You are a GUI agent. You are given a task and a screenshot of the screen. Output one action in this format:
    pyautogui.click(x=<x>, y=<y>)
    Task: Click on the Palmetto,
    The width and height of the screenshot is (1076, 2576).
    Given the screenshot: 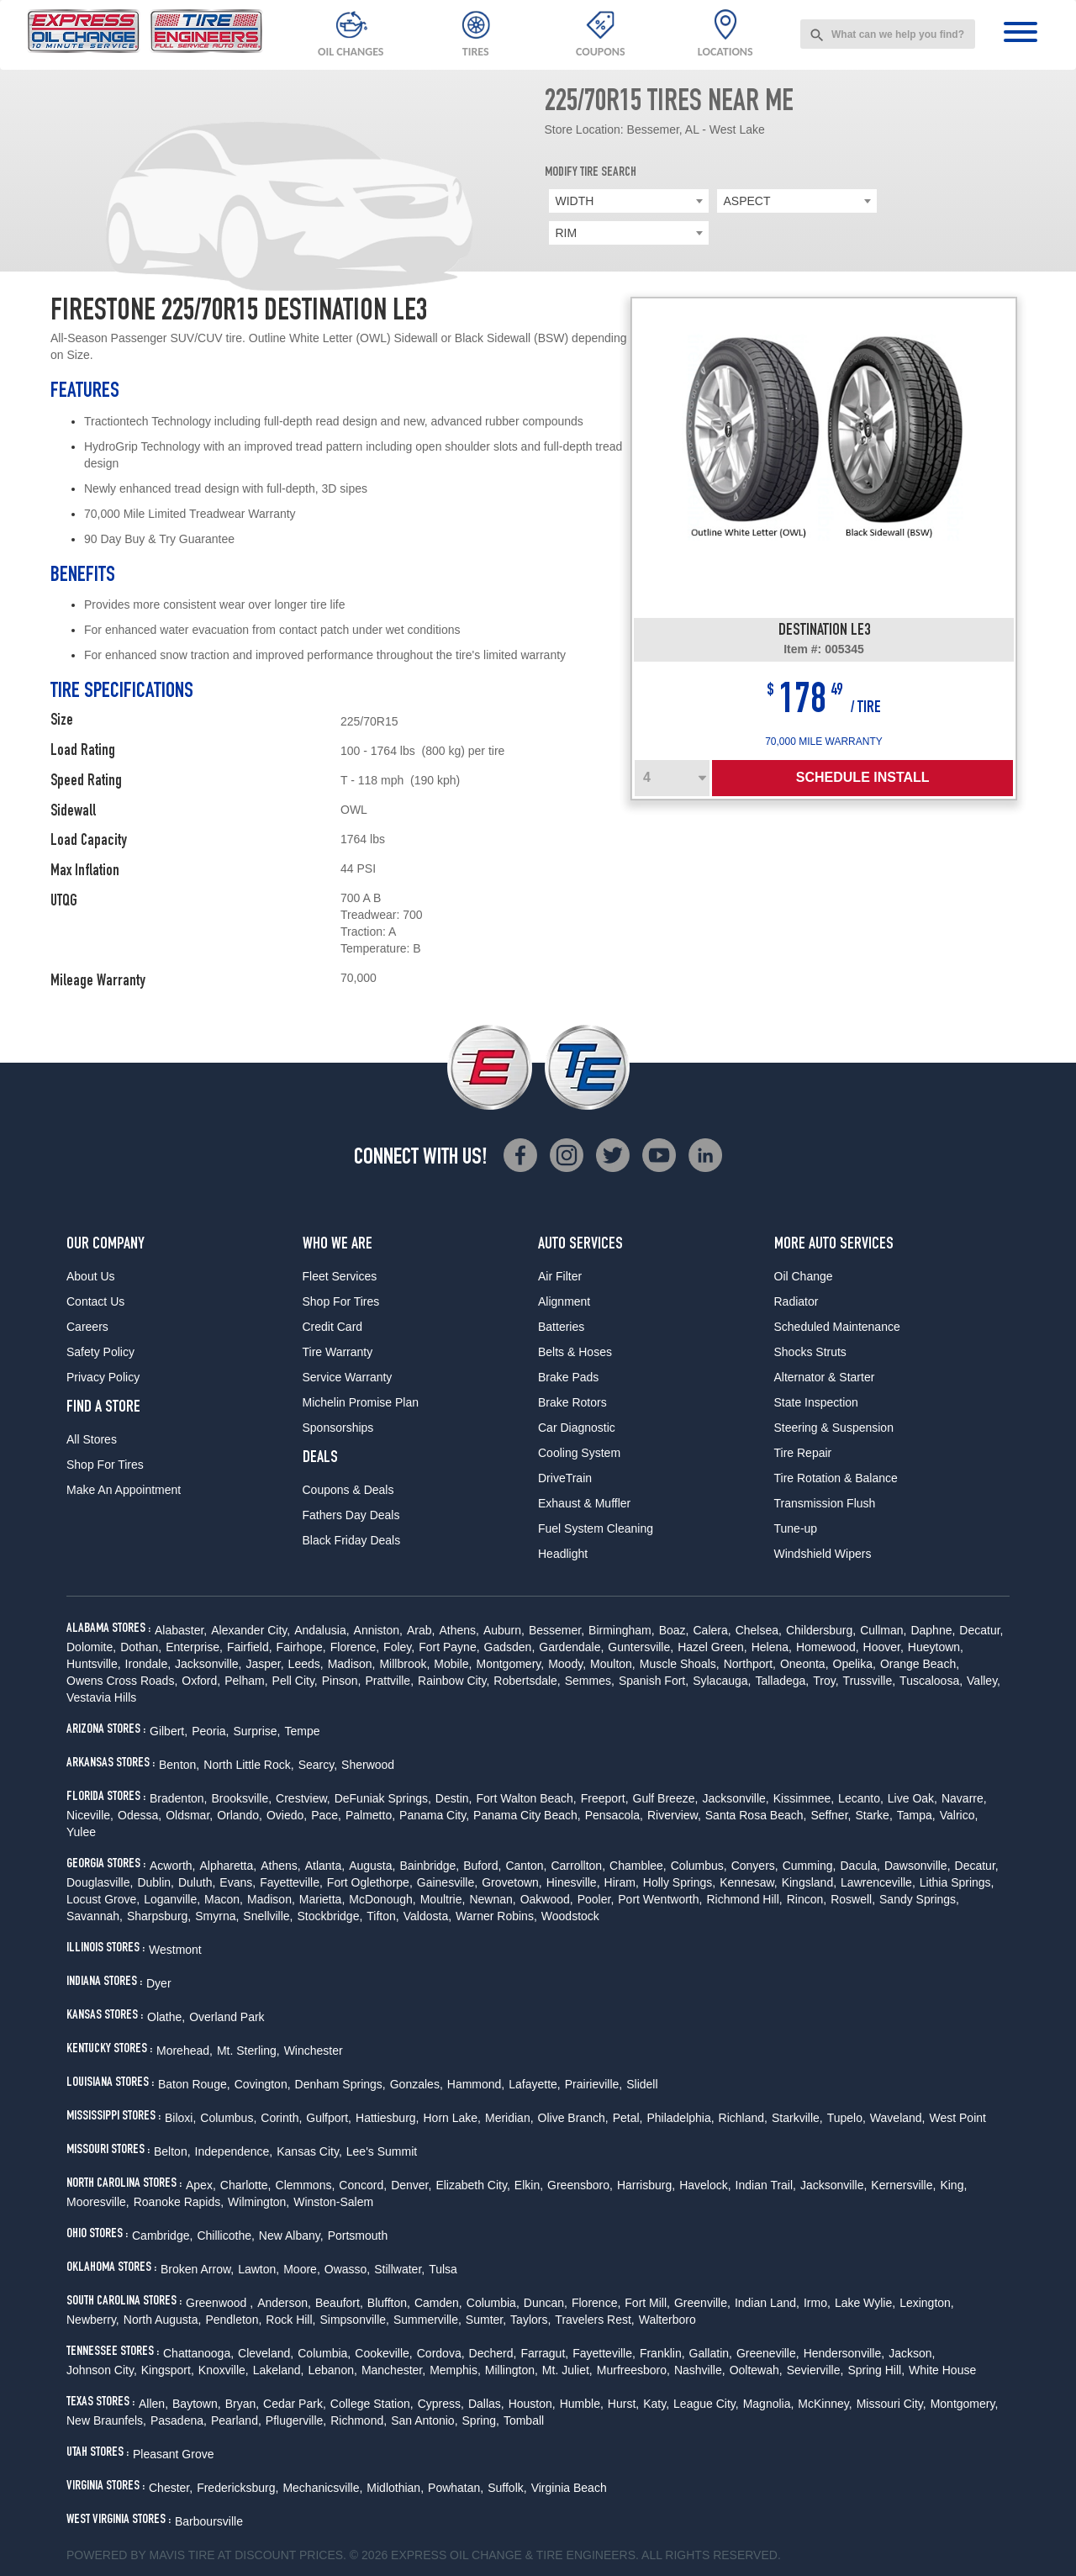 What is the action you would take?
    pyautogui.click(x=370, y=1815)
    